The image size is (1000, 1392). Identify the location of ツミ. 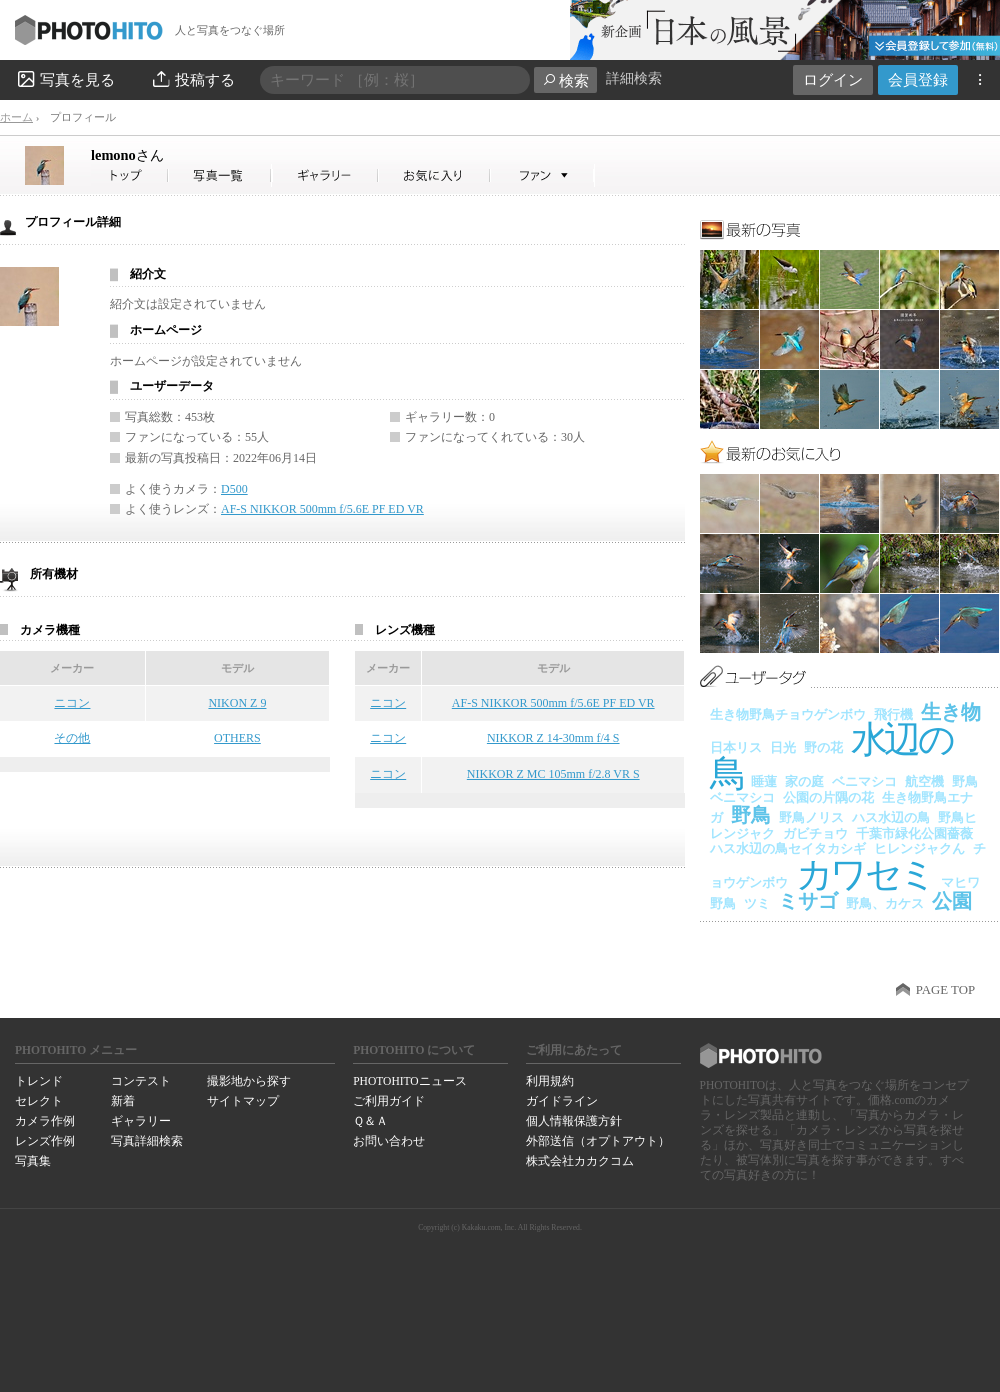
(757, 903).